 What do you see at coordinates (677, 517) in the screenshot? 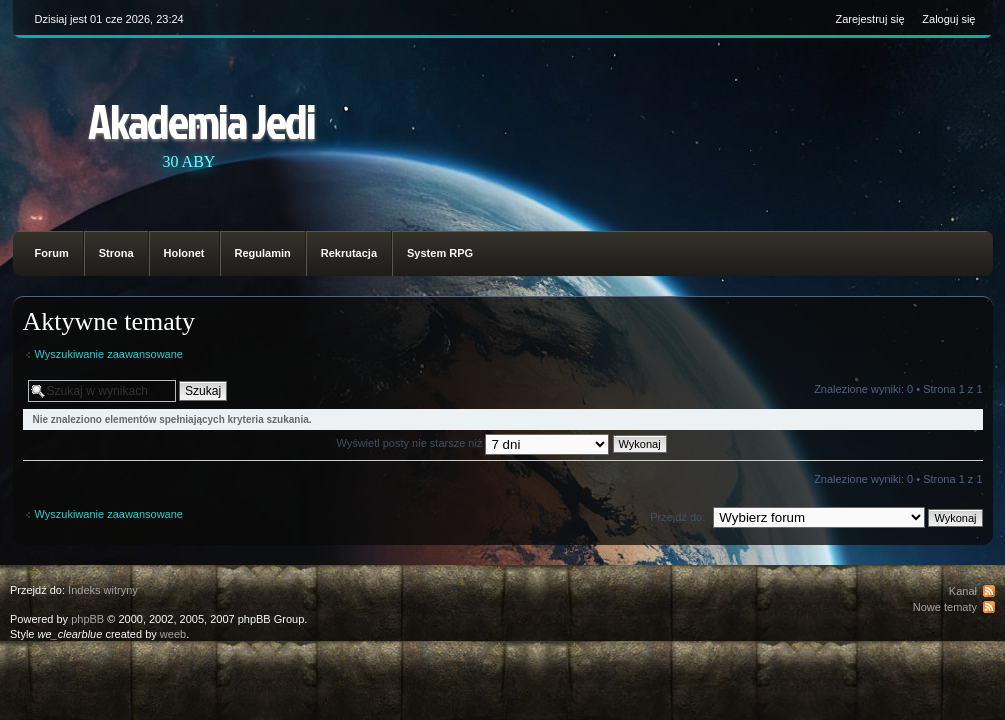
I see `Przejdź do:` at bounding box center [677, 517].